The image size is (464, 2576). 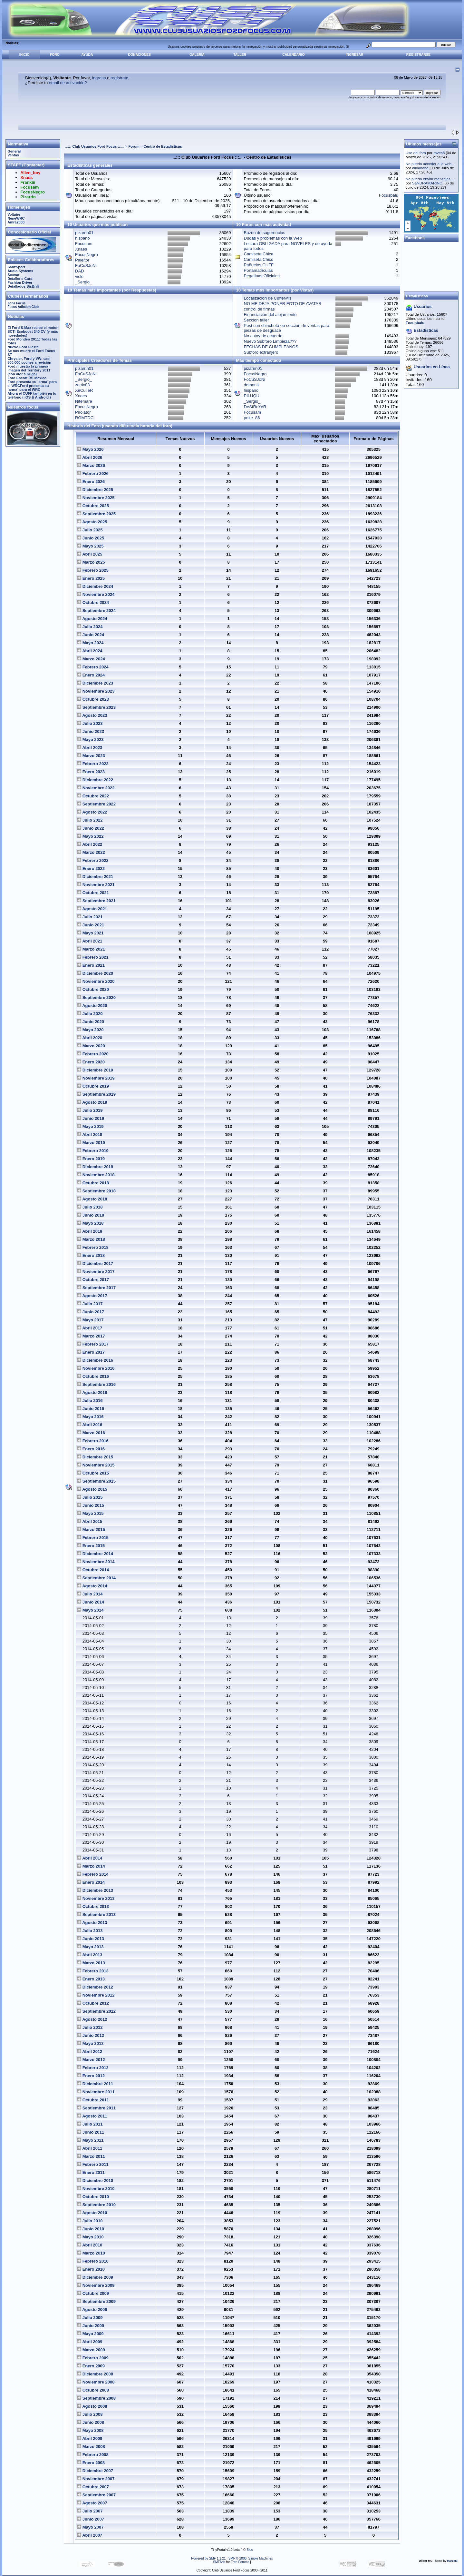 What do you see at coordinates (92, 812) in the screenshot?
I see `Agosto 2022` at bounding box center [92, 812].